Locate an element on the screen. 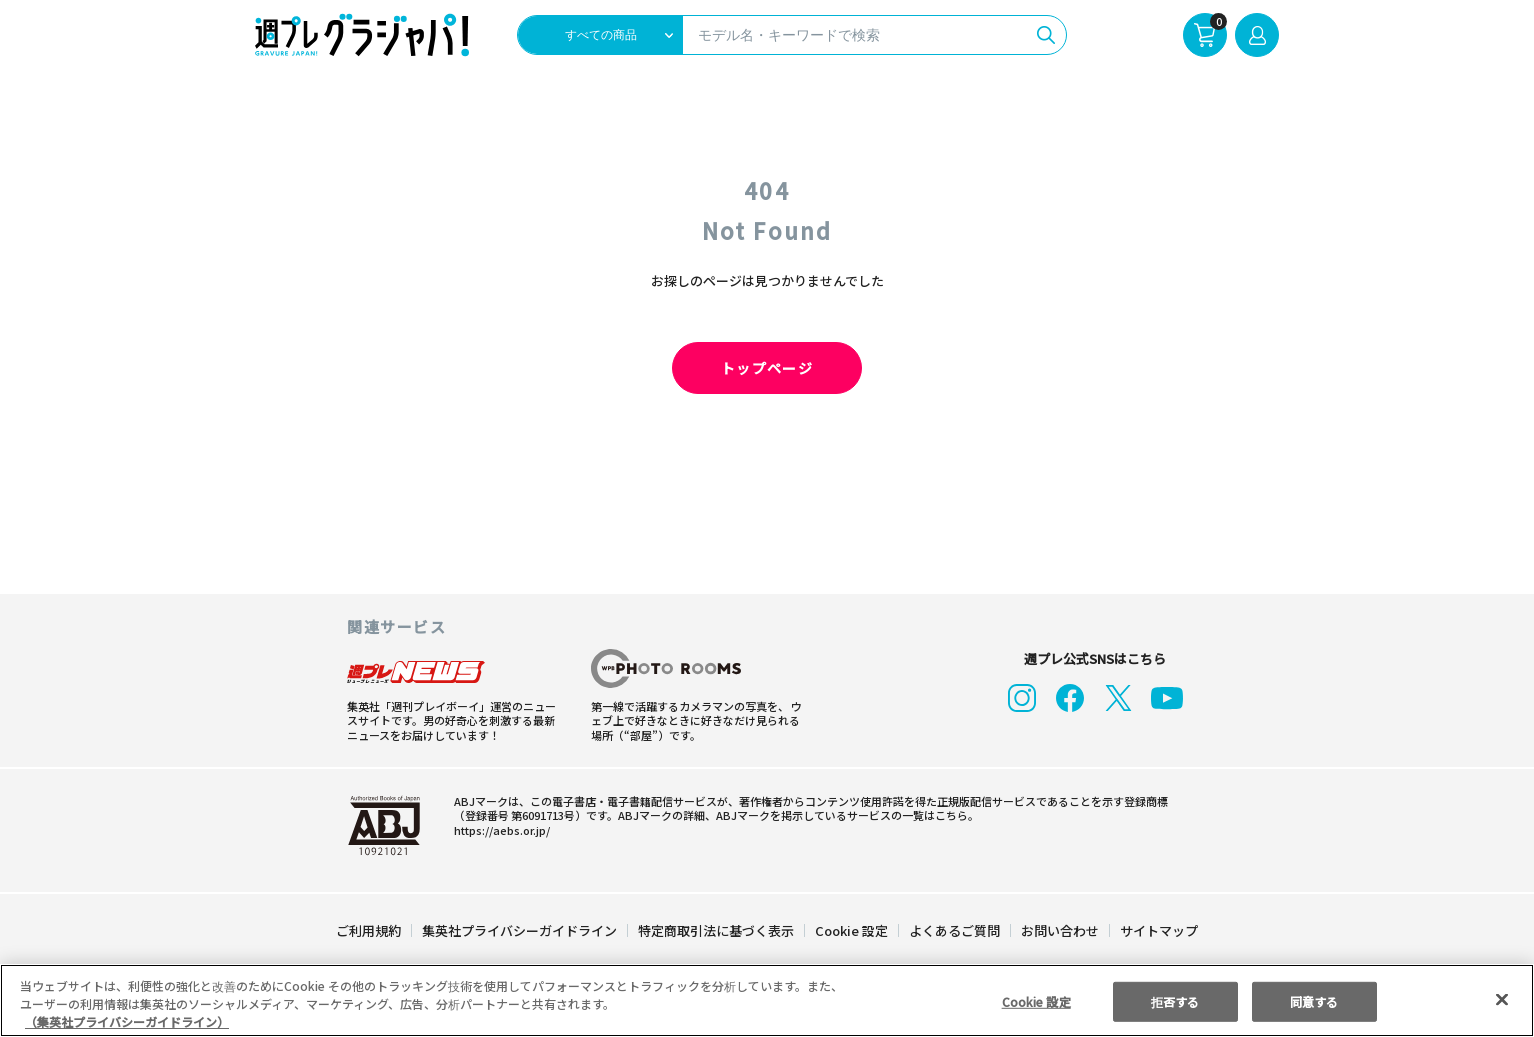 Image resolution: width=1534 pixels, height=1037 pixels. 同意する is located at coordinates (1314, 1000).